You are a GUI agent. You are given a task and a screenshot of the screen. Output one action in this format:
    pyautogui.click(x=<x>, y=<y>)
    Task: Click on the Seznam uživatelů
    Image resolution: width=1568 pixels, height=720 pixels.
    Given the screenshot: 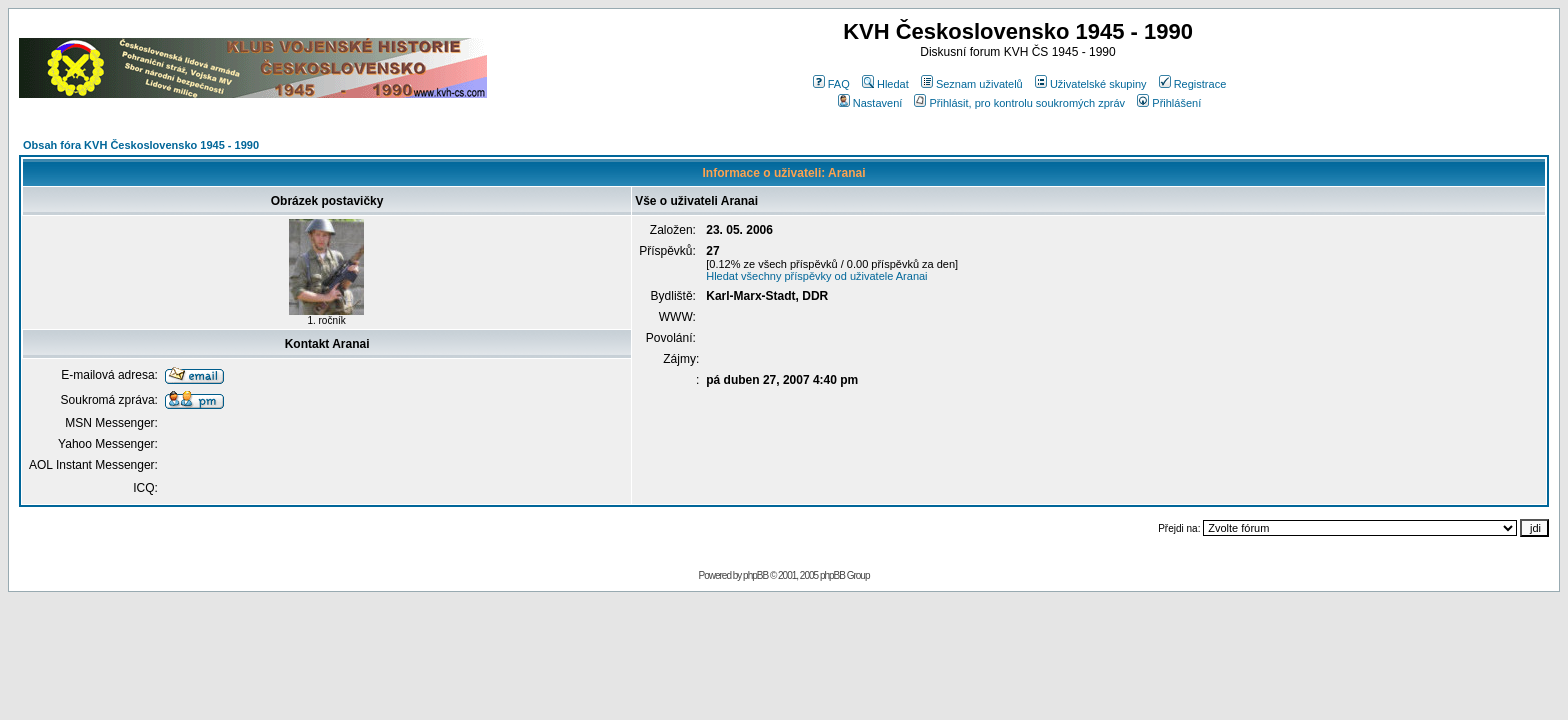 What is the action you would take?
    pyautogui.click(x=972, y=84)
    